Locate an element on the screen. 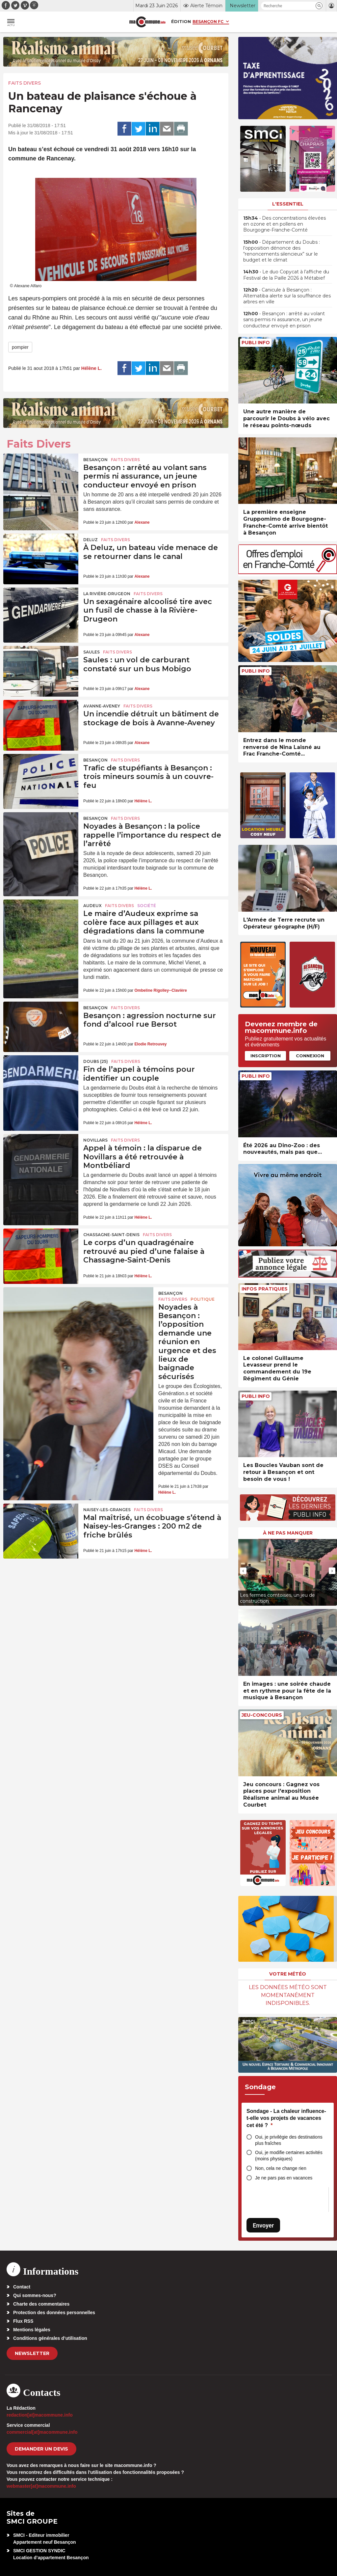 Image resolution: width=337 pixels, height=2576 pixels. • Des concentrations élevées en ozone et en pollens en Bourgogne-Franche-Comté is located at coordinates (284, 224).